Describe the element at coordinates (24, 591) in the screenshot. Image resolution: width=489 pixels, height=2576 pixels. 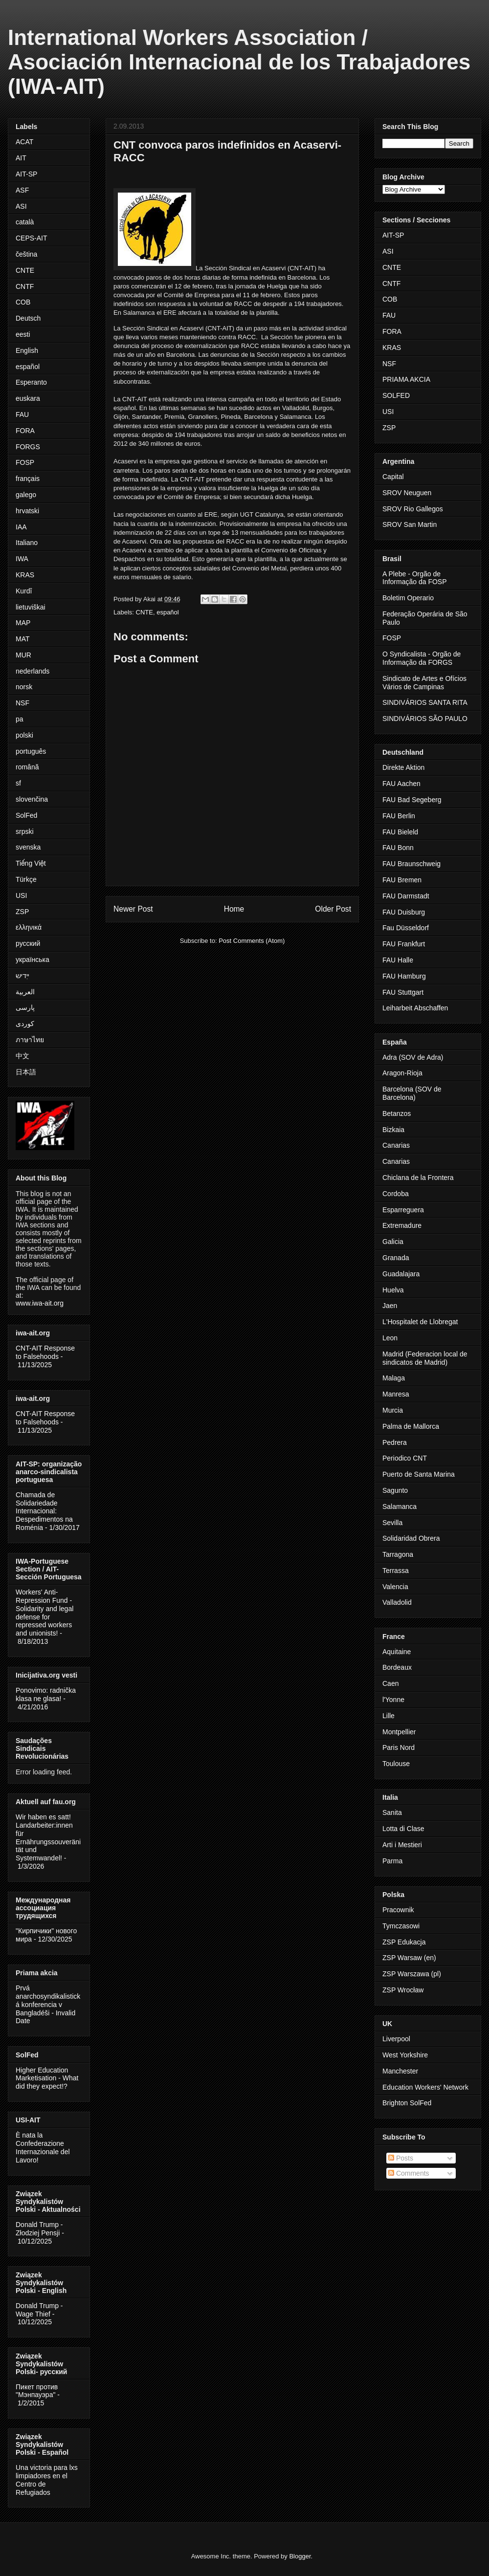
I see `Kurdî` at that location.